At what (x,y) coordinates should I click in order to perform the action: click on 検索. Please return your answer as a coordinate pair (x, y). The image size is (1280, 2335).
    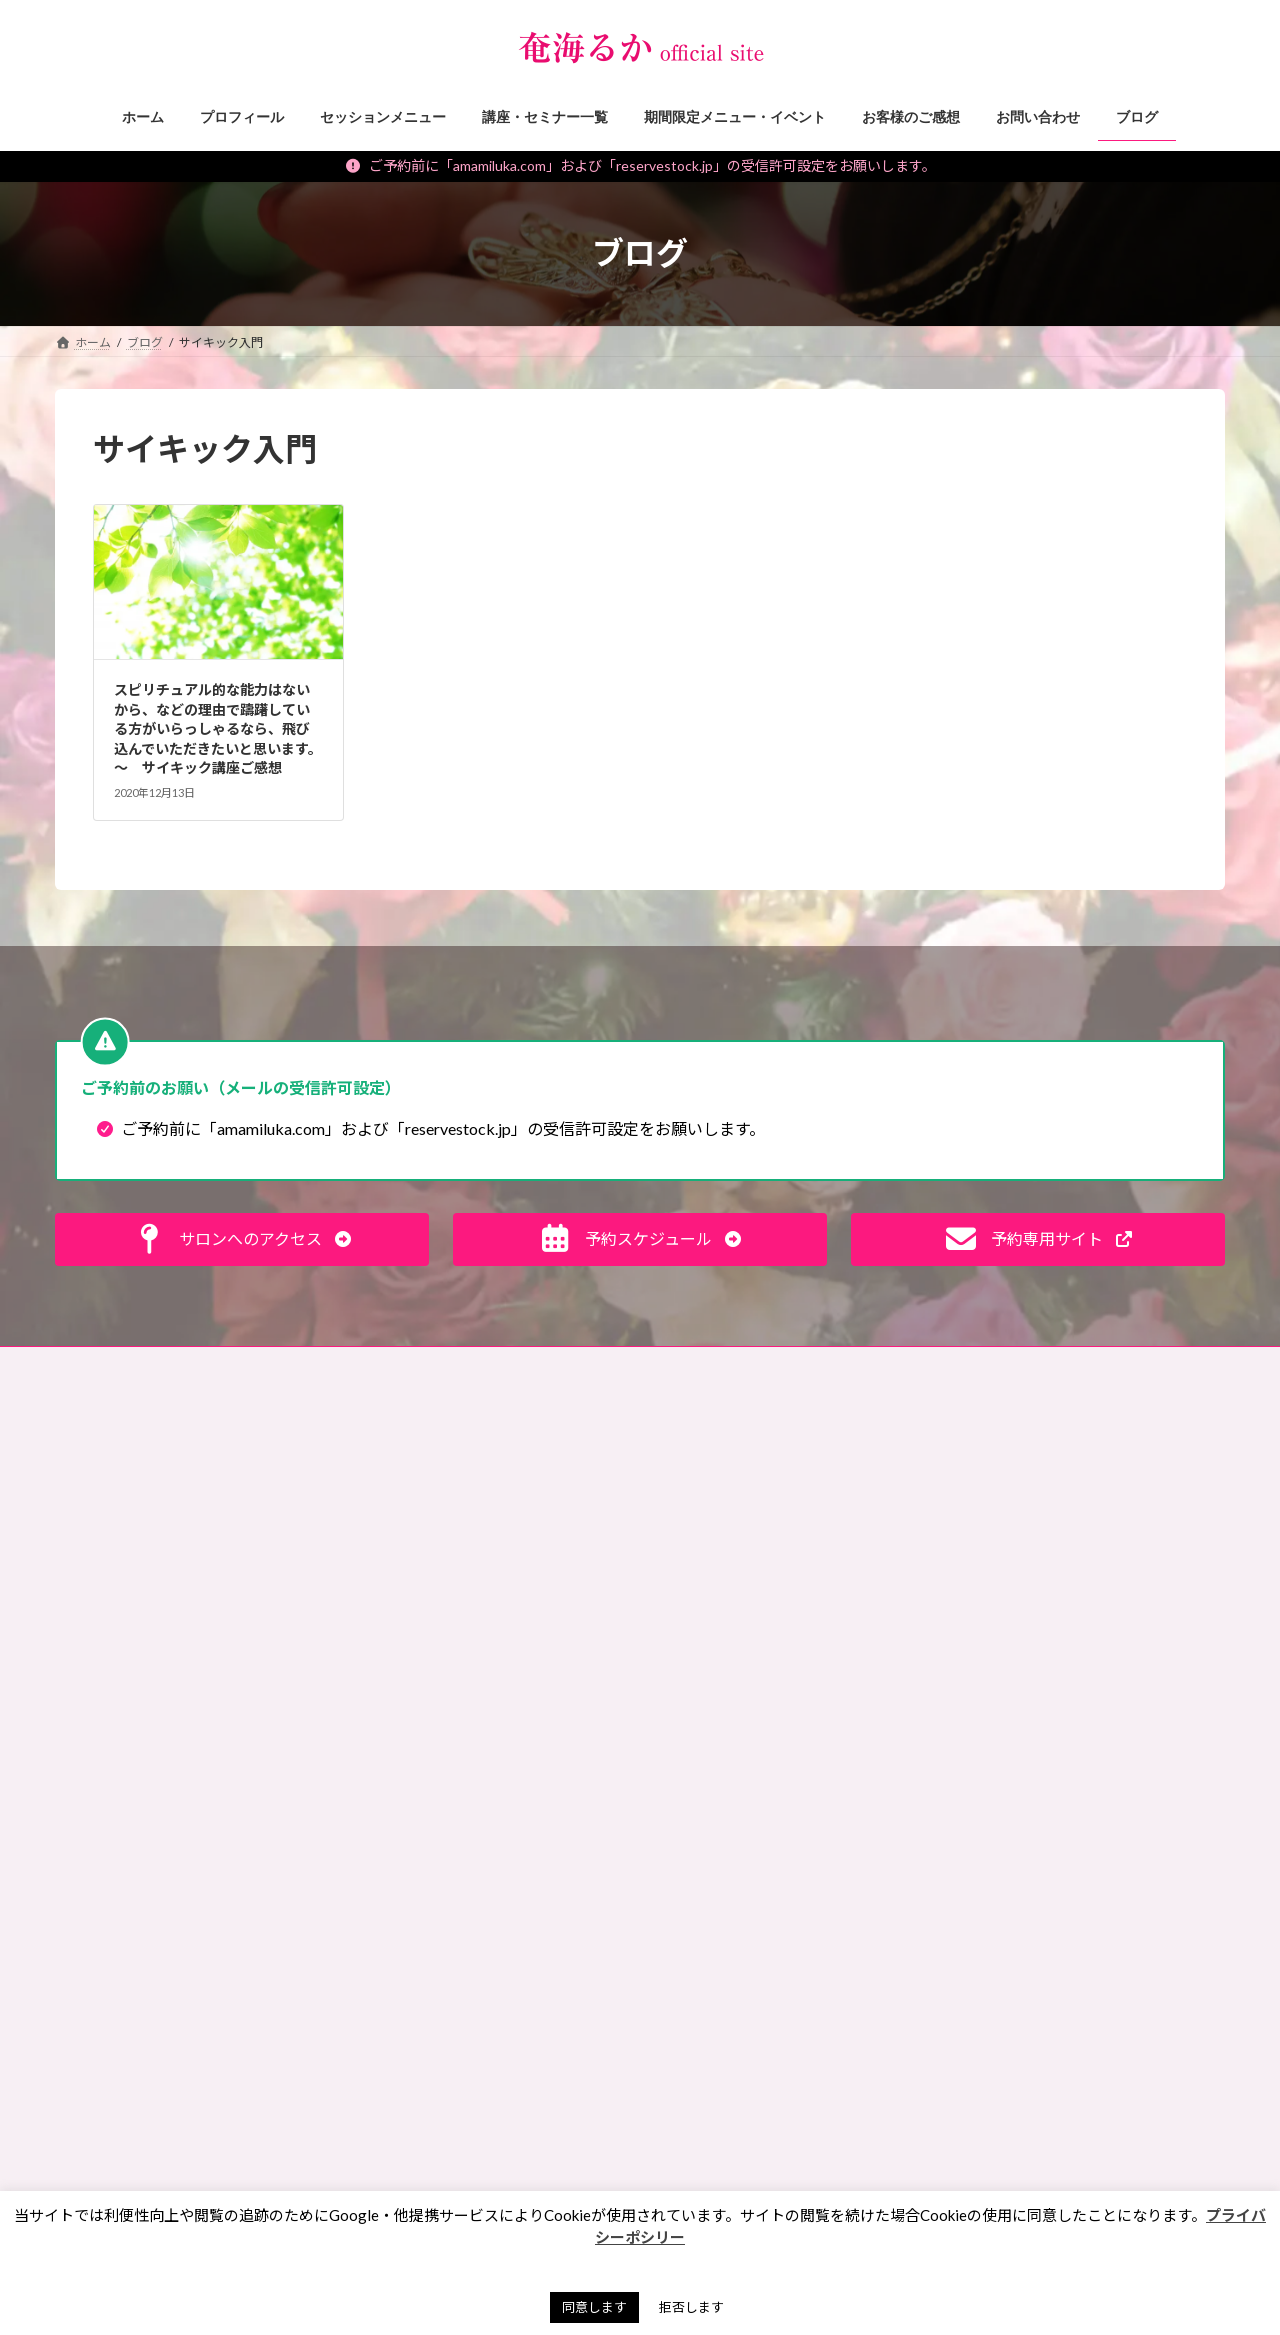
    Looking at the image, I should click on (1181, 1450).